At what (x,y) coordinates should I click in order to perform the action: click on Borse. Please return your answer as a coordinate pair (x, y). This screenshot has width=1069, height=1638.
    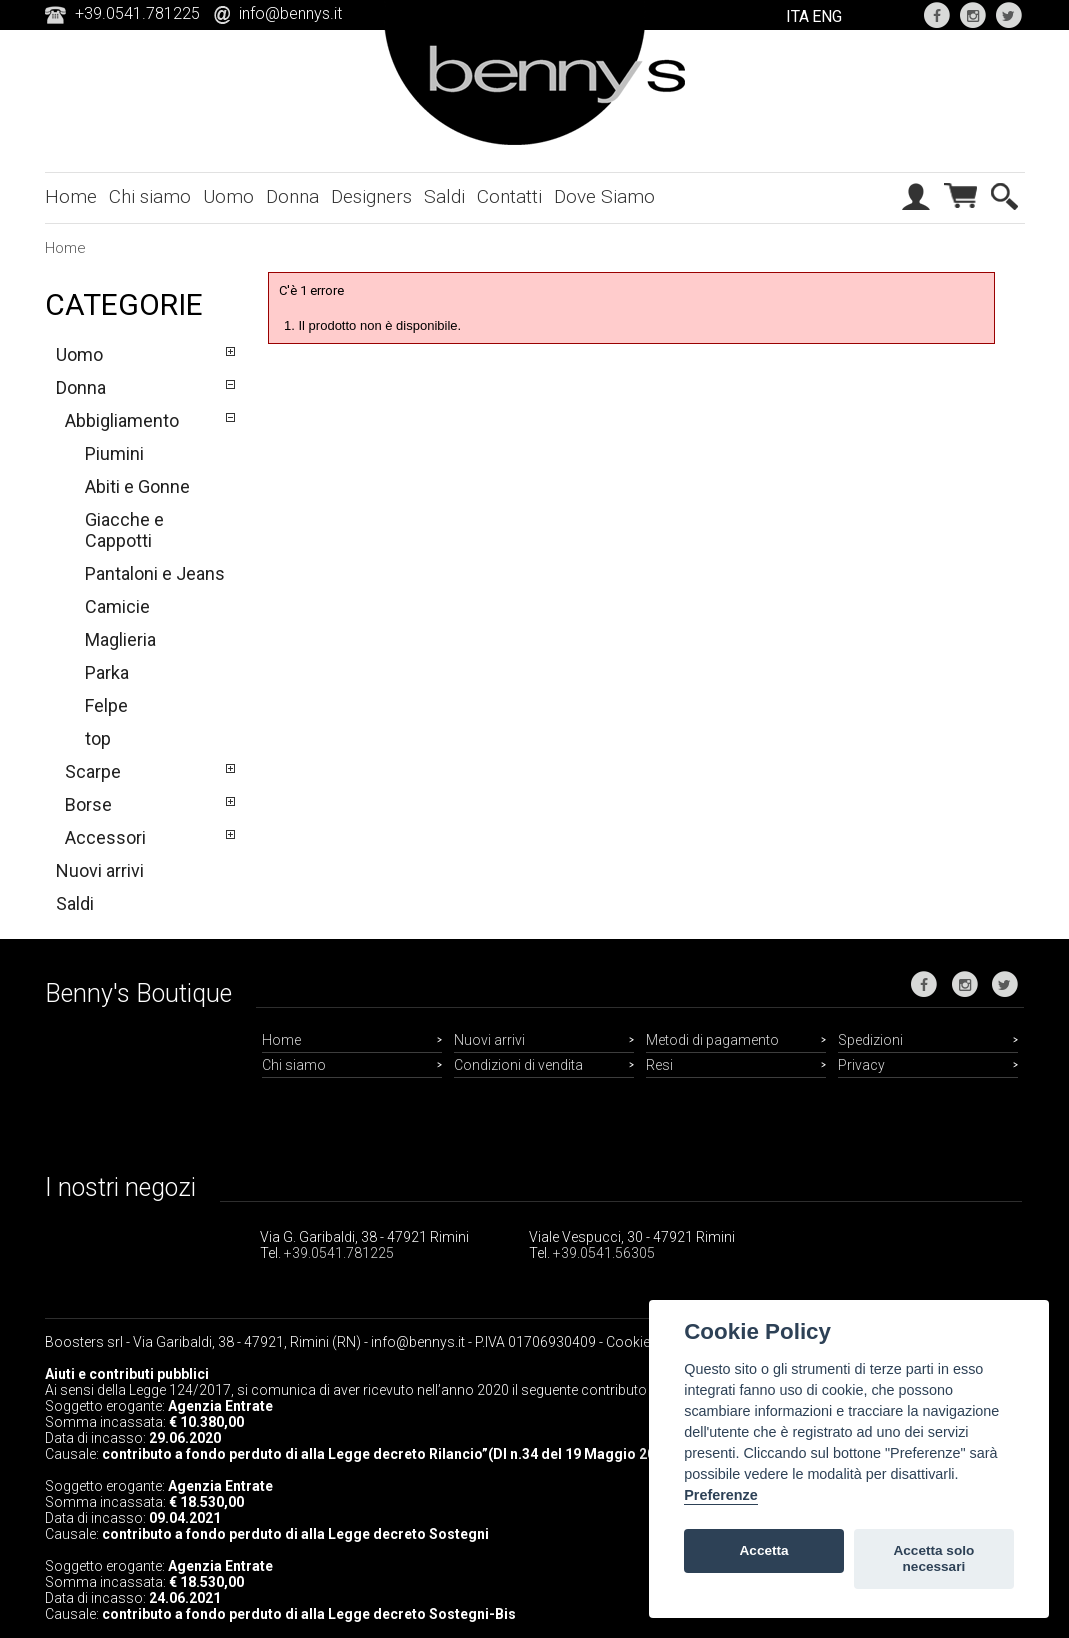
    Looking at the image, I should click on (88, 804).